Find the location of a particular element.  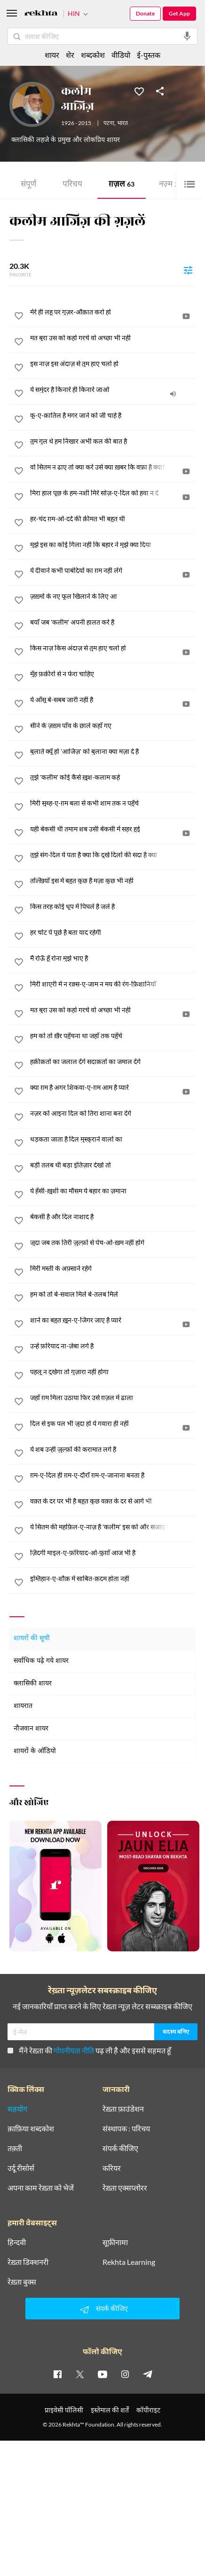

नज़्म is located at coordinates (168, 185).